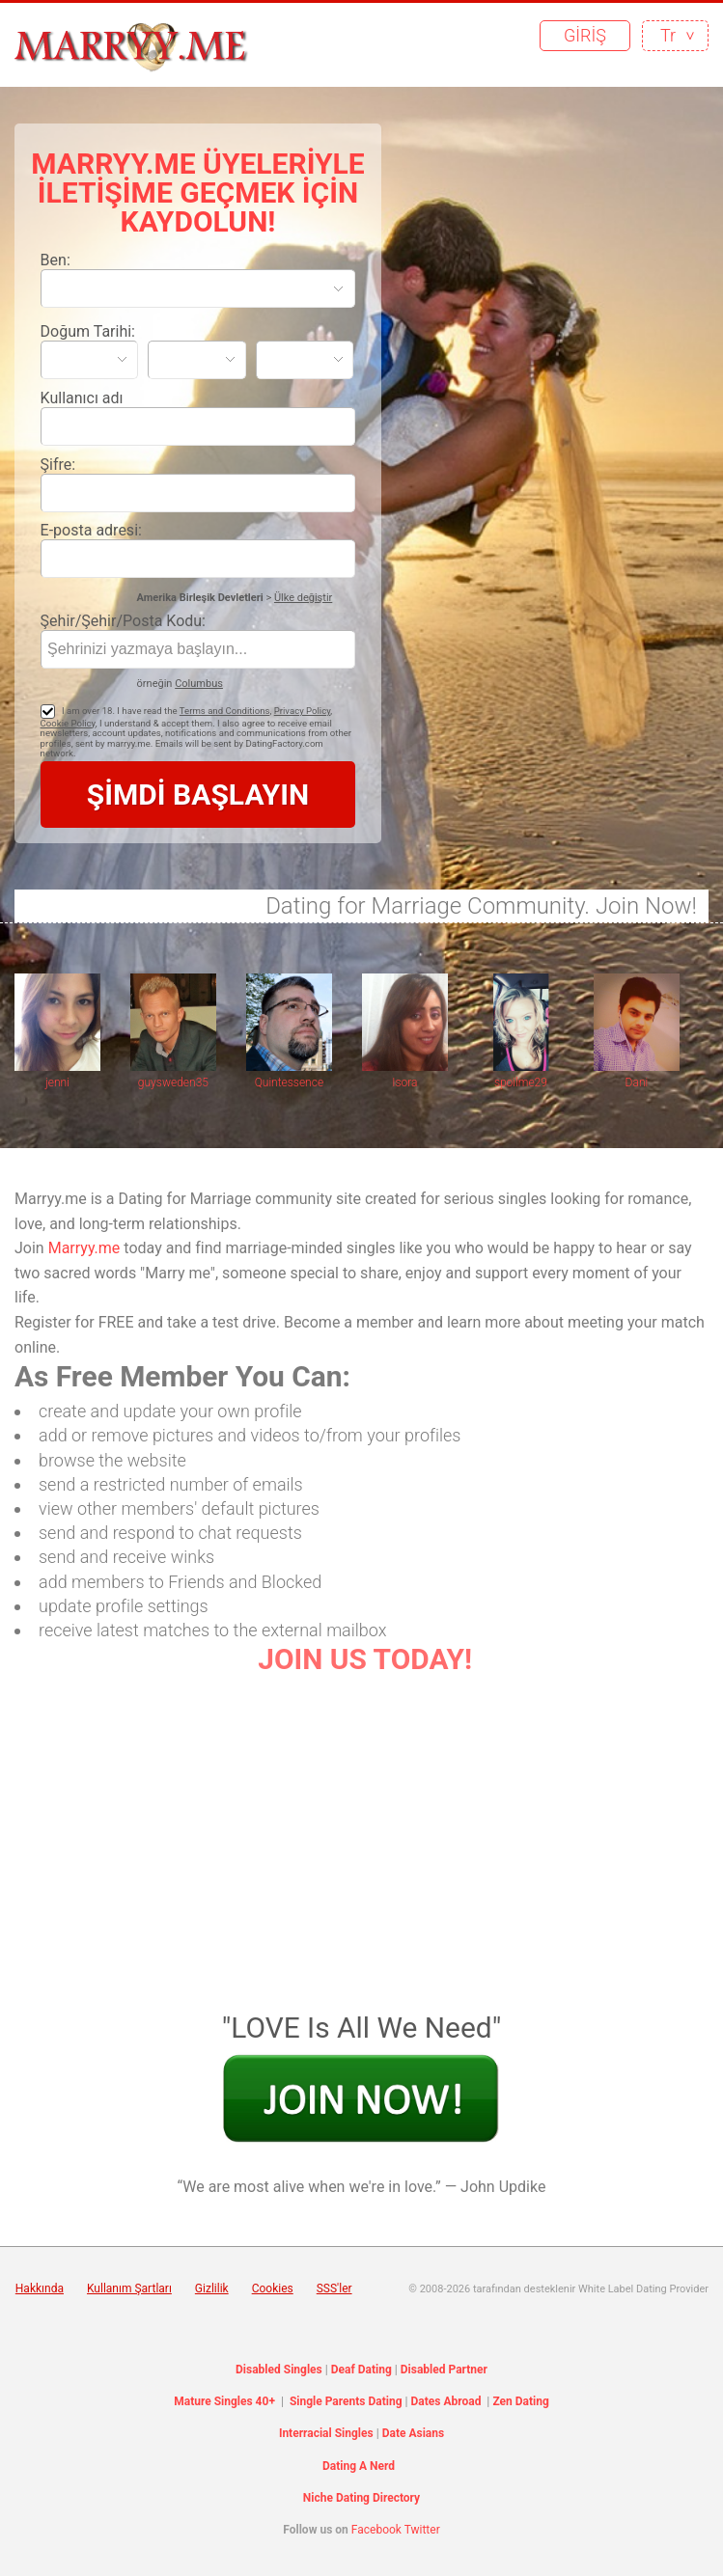  Describe the element at coordinates (520, 1082) in the screenshot. I see `spoilme29` at that location.